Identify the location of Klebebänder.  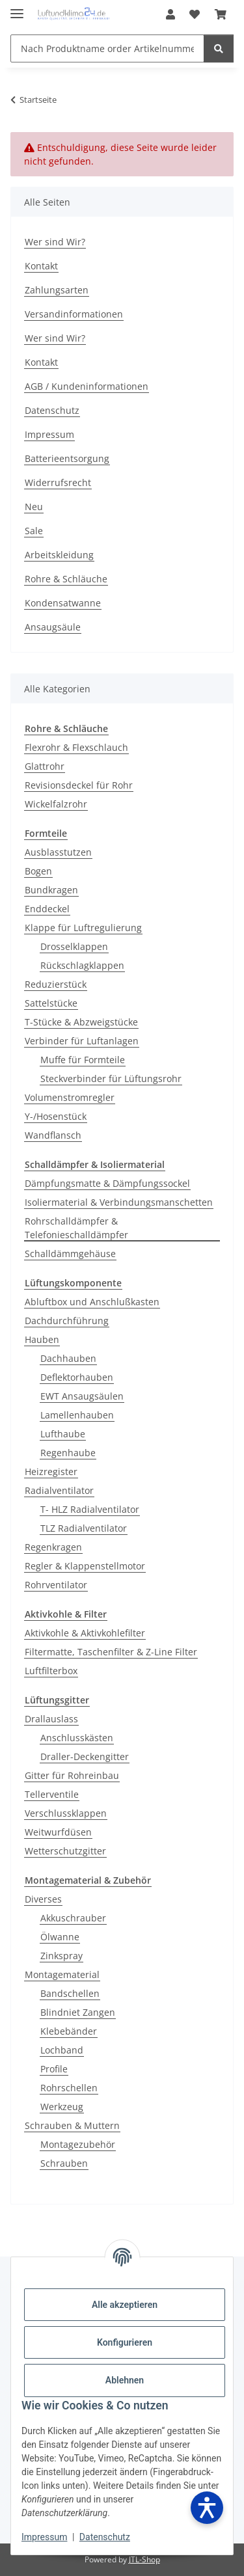
(68, 2031).